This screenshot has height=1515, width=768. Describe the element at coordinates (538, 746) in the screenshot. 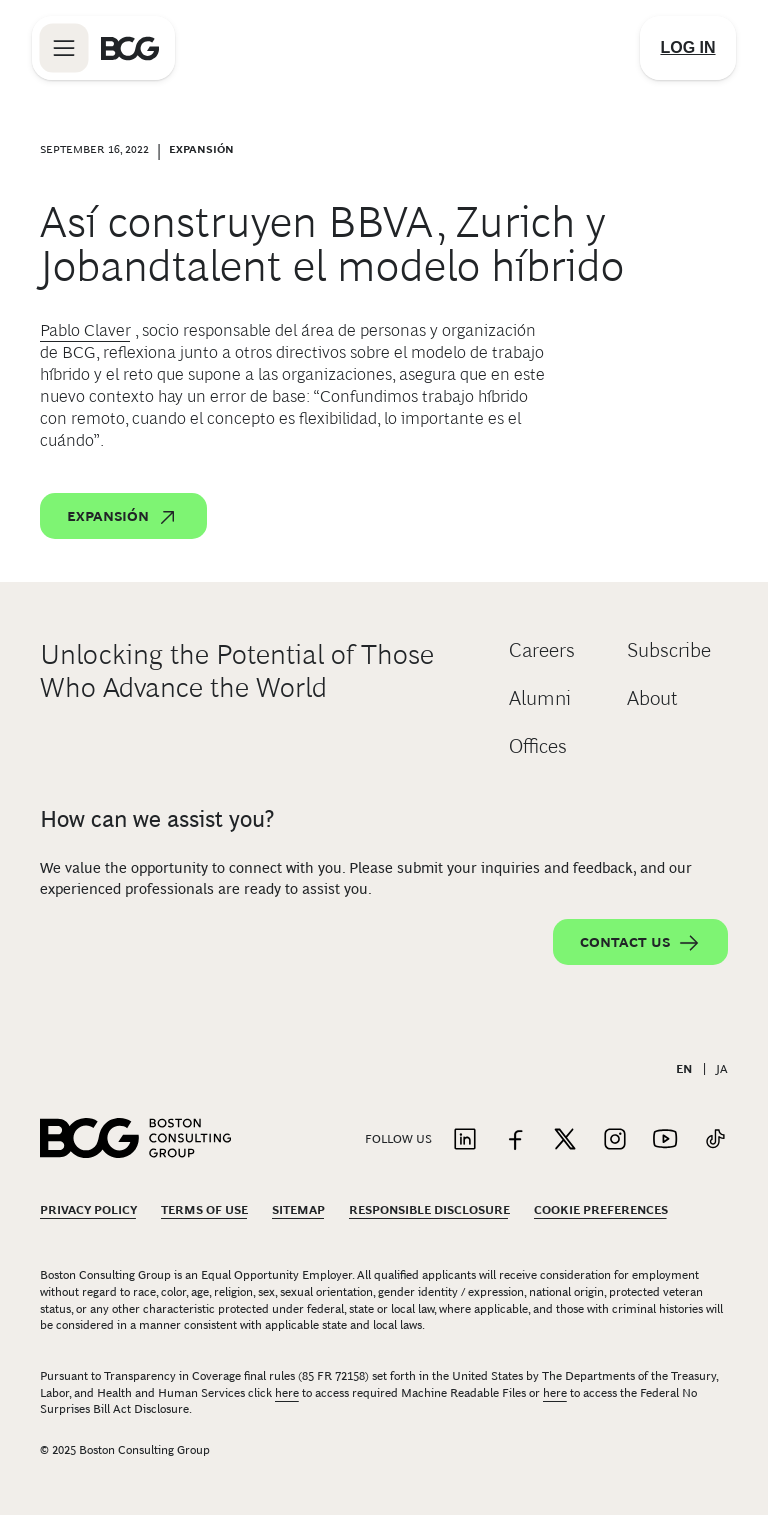

I see `Offices` at that location.